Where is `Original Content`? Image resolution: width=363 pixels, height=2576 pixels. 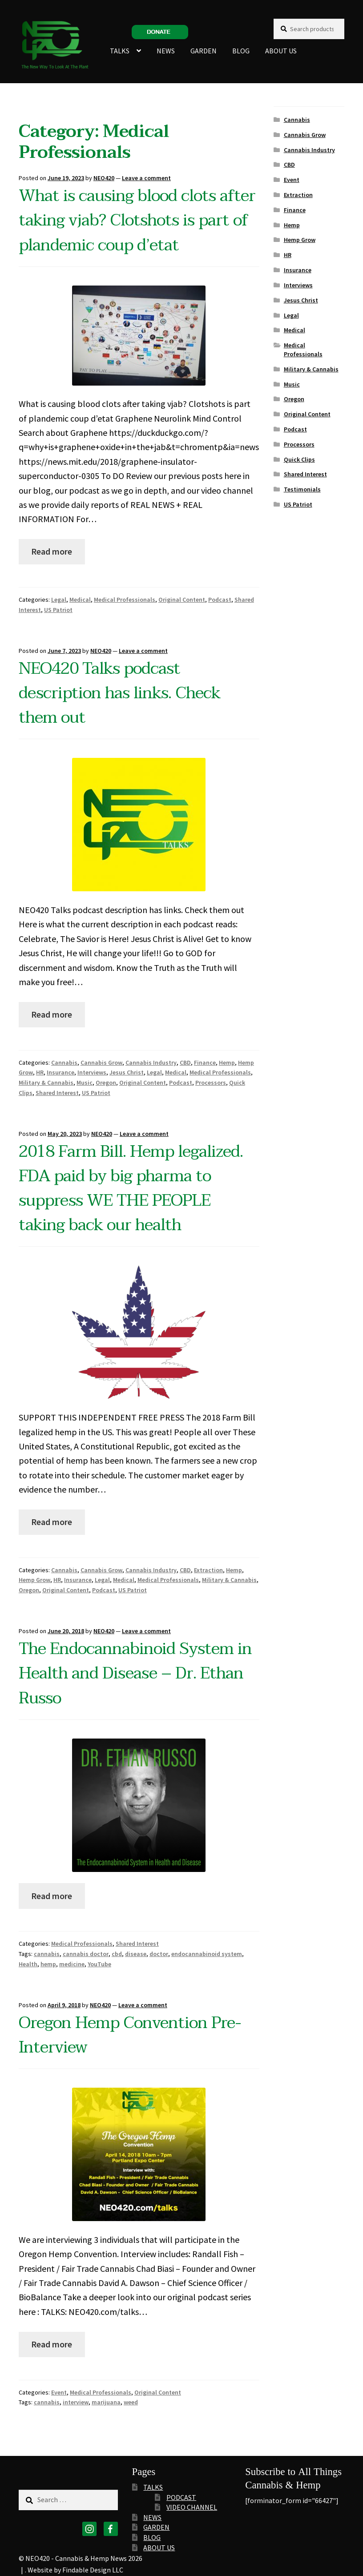
Original Content is located at coordinates (181, 600).